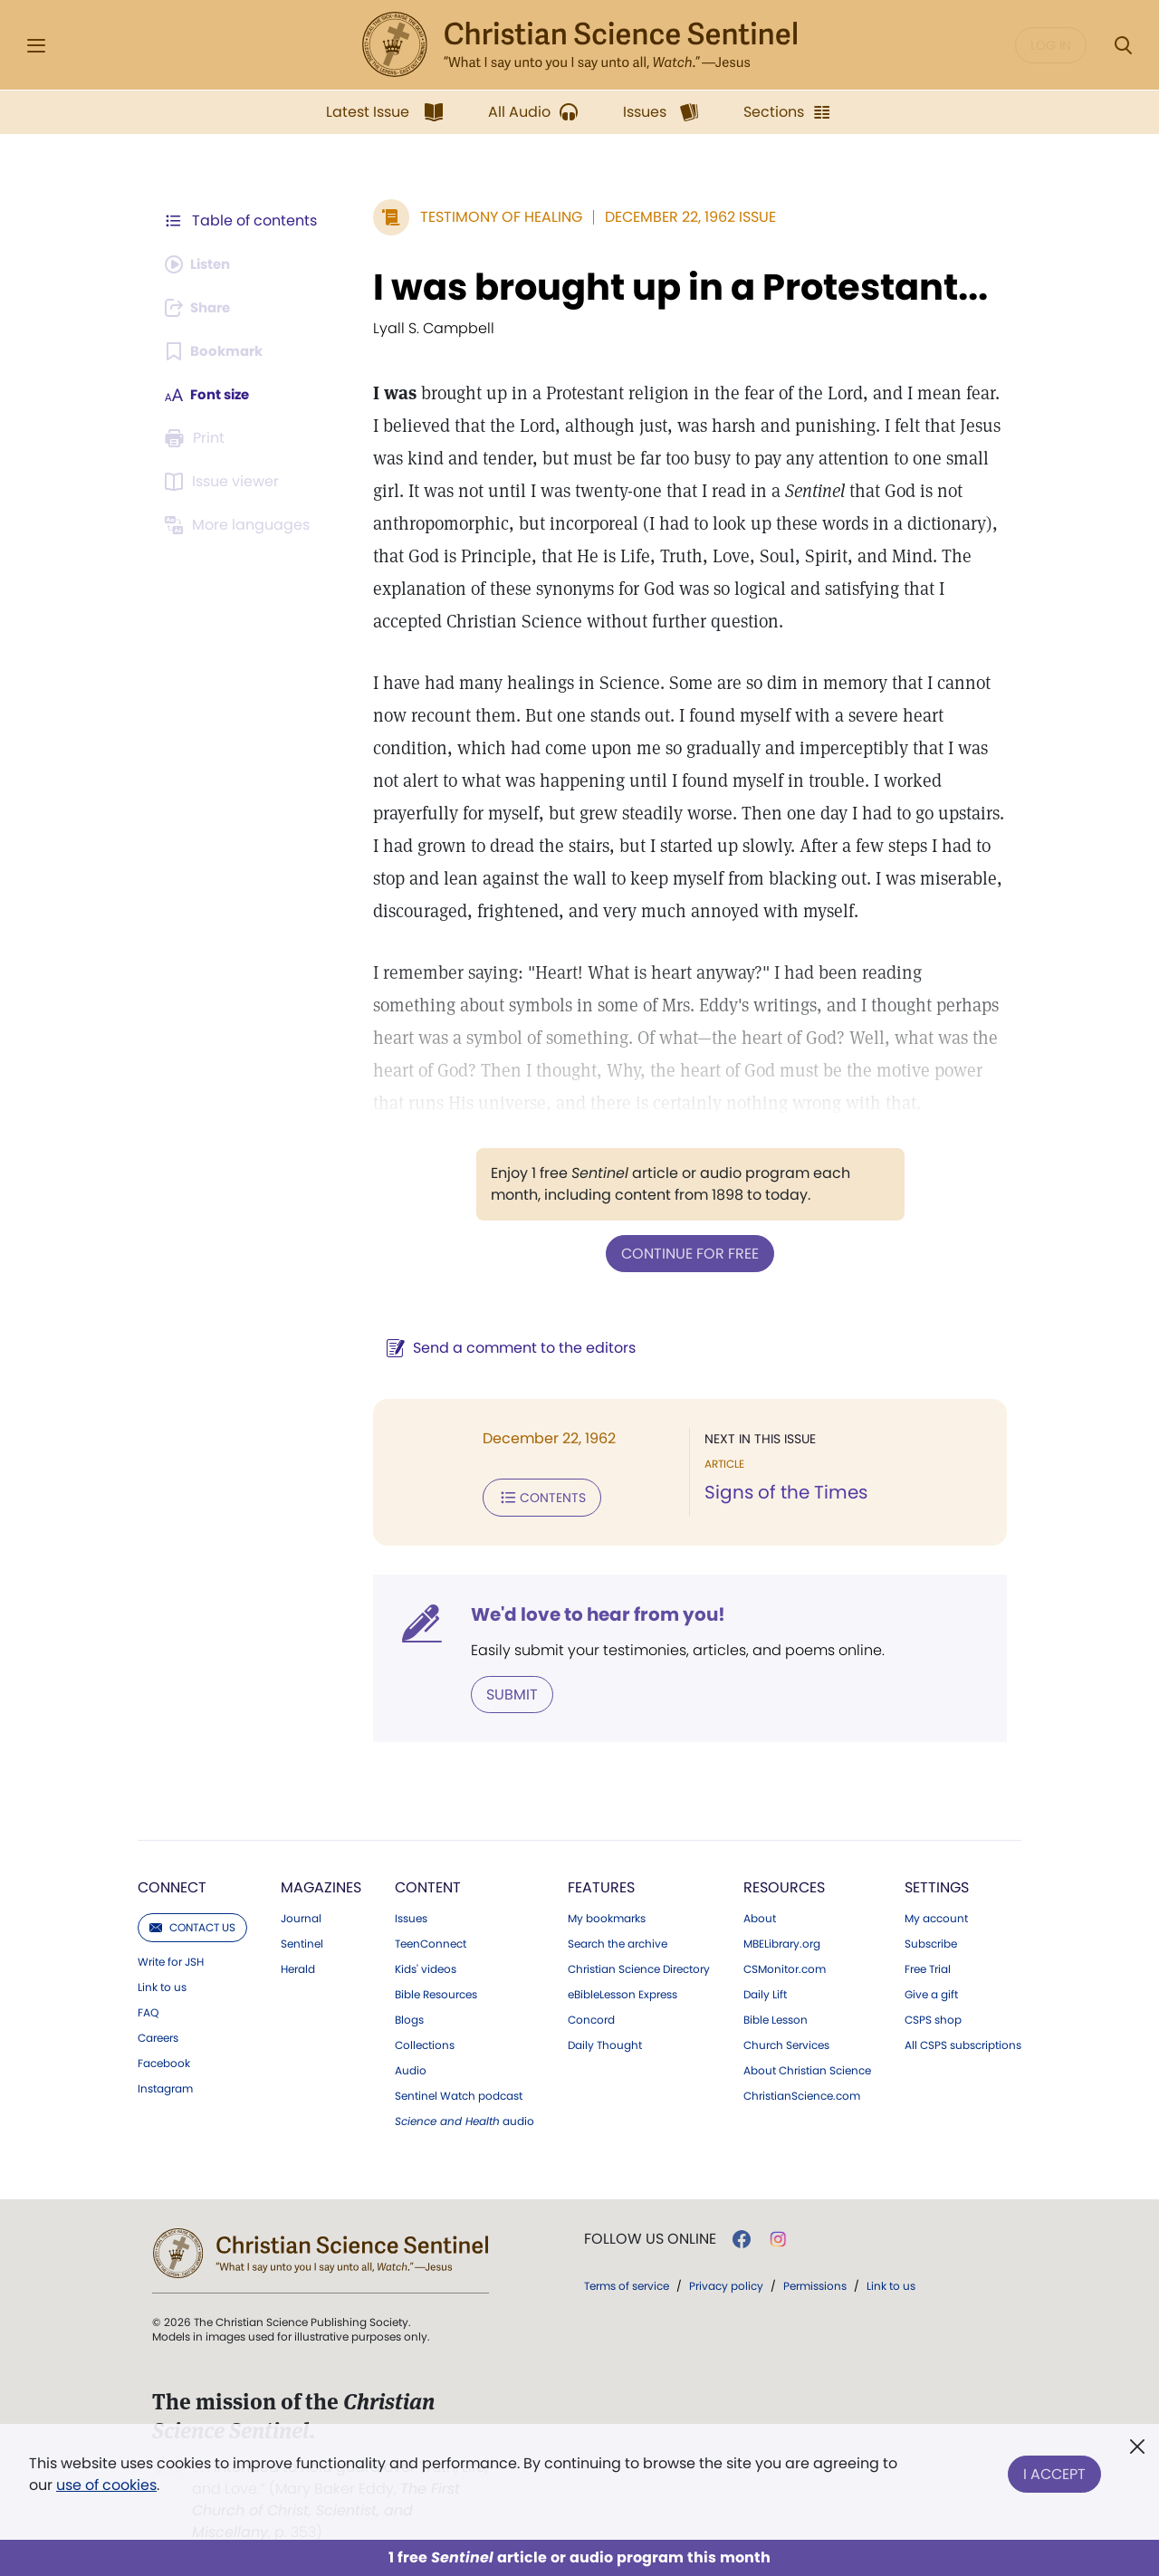 The width and height of the screenshot is (1159, 2576). I want to click on All CSPS subscriptions, so click(963, 2041).